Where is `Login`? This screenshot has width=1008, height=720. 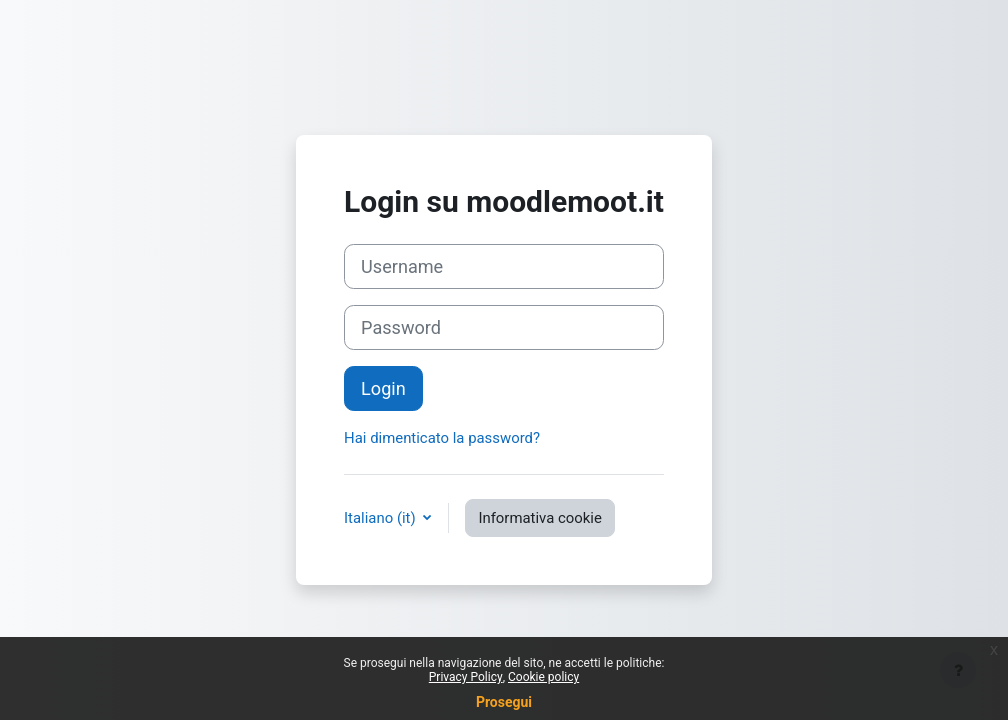 Login is located at coordinates (383, 388).